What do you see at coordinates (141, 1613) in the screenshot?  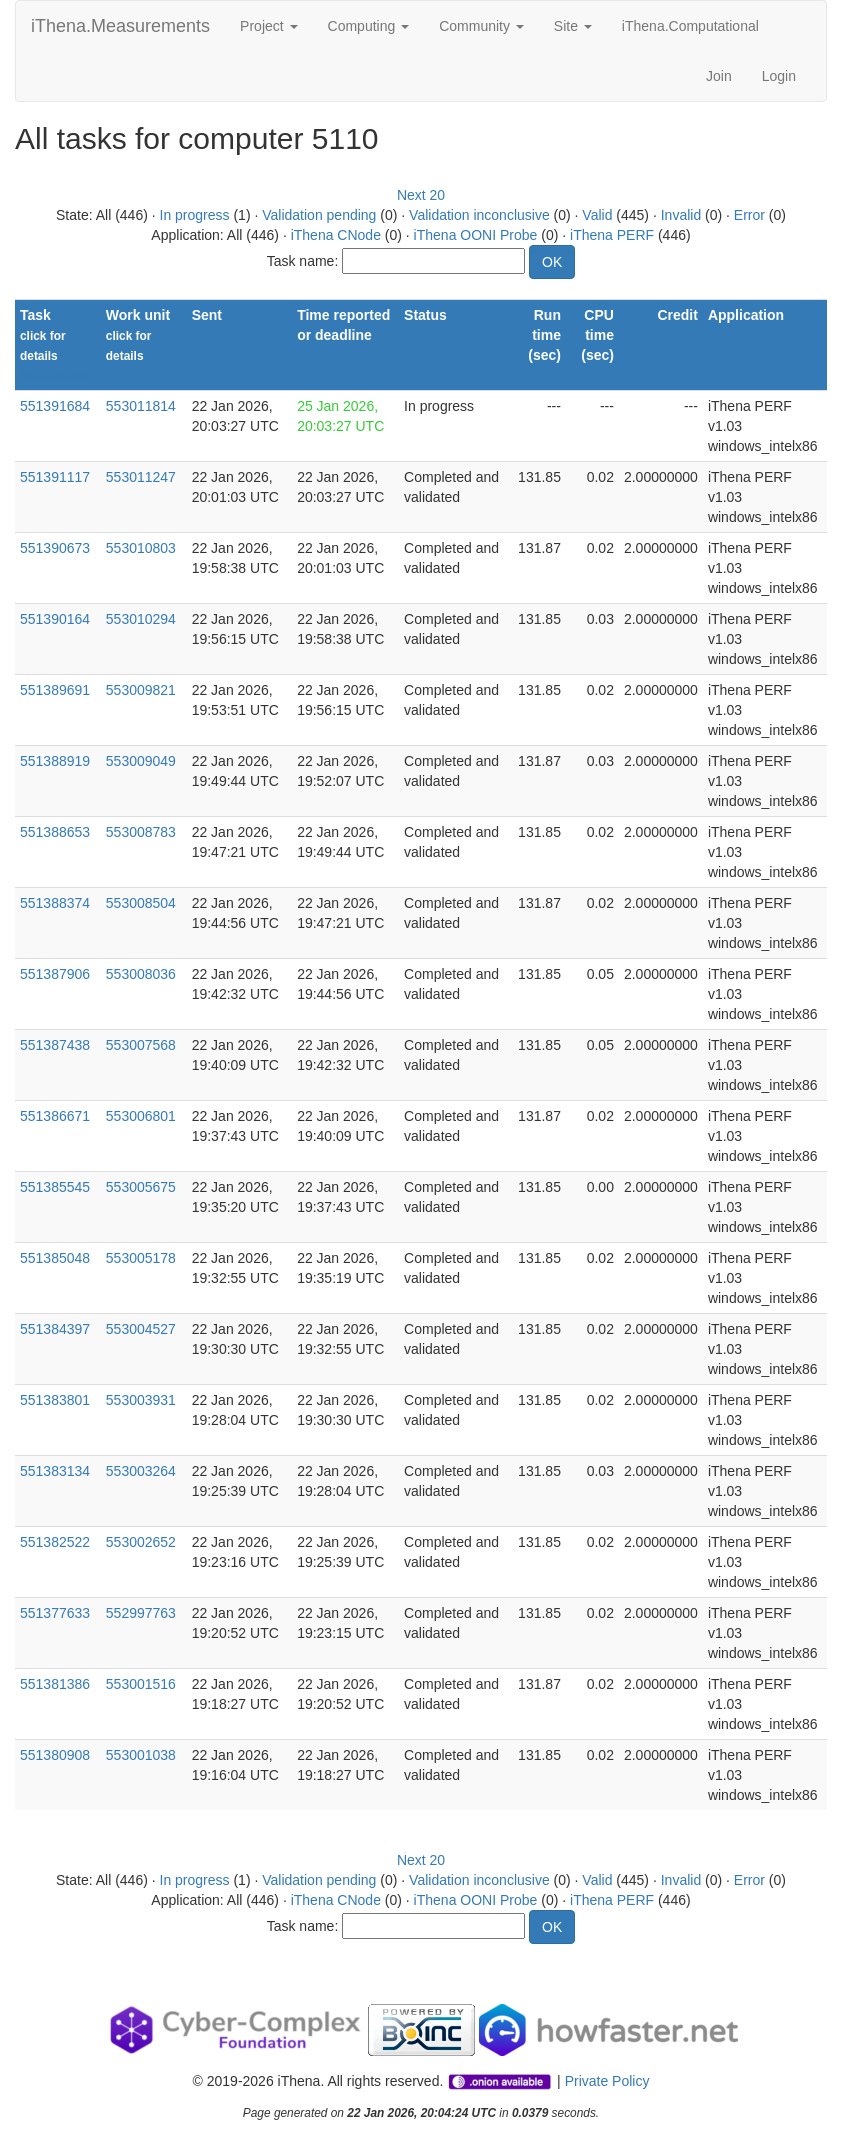 I see `552997763` at bounding box center [141, 1613].